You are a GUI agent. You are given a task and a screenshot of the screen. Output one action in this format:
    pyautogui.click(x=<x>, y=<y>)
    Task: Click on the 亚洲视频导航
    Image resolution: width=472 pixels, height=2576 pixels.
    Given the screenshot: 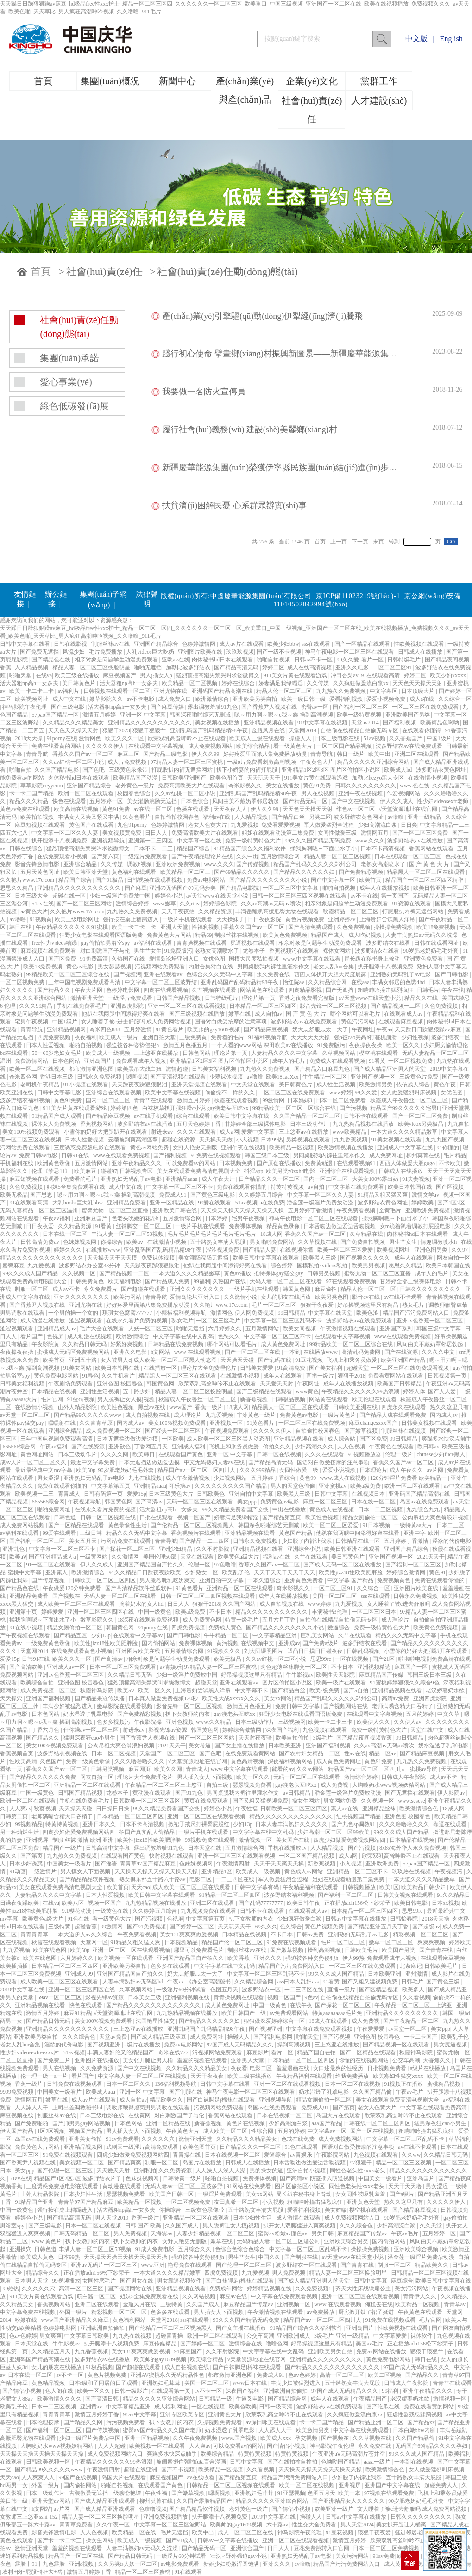 What is the action you would take?
    pyautogui.click(x=108, y=840)
    